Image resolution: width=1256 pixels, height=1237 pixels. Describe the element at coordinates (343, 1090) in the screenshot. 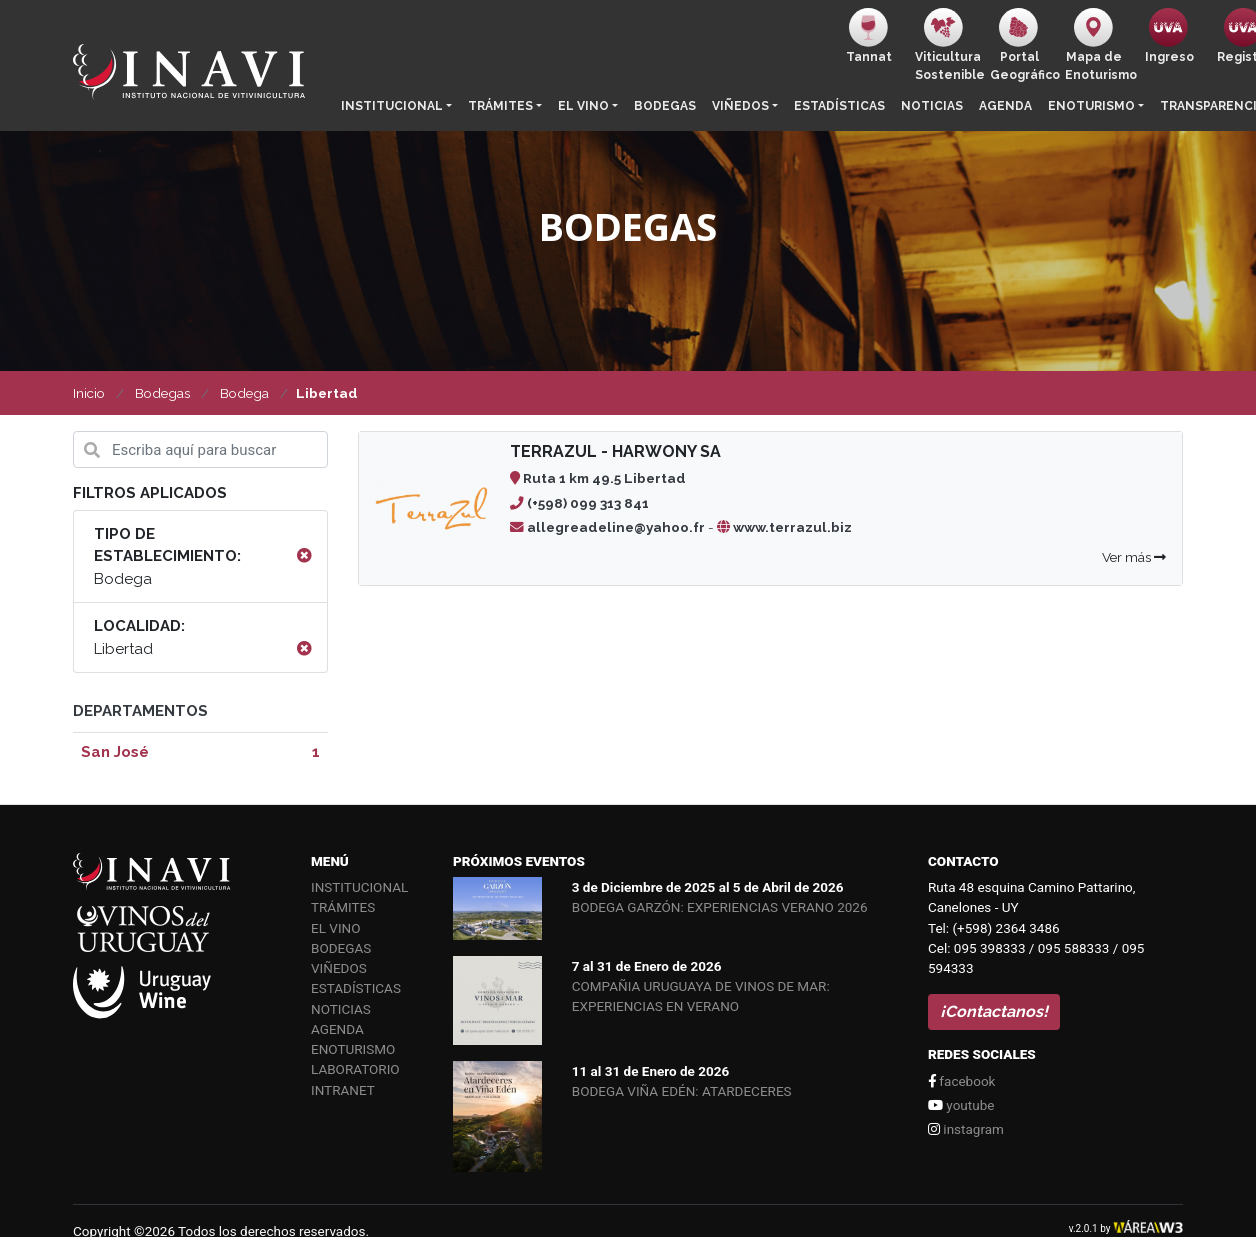

I see `Intranet` at that location.